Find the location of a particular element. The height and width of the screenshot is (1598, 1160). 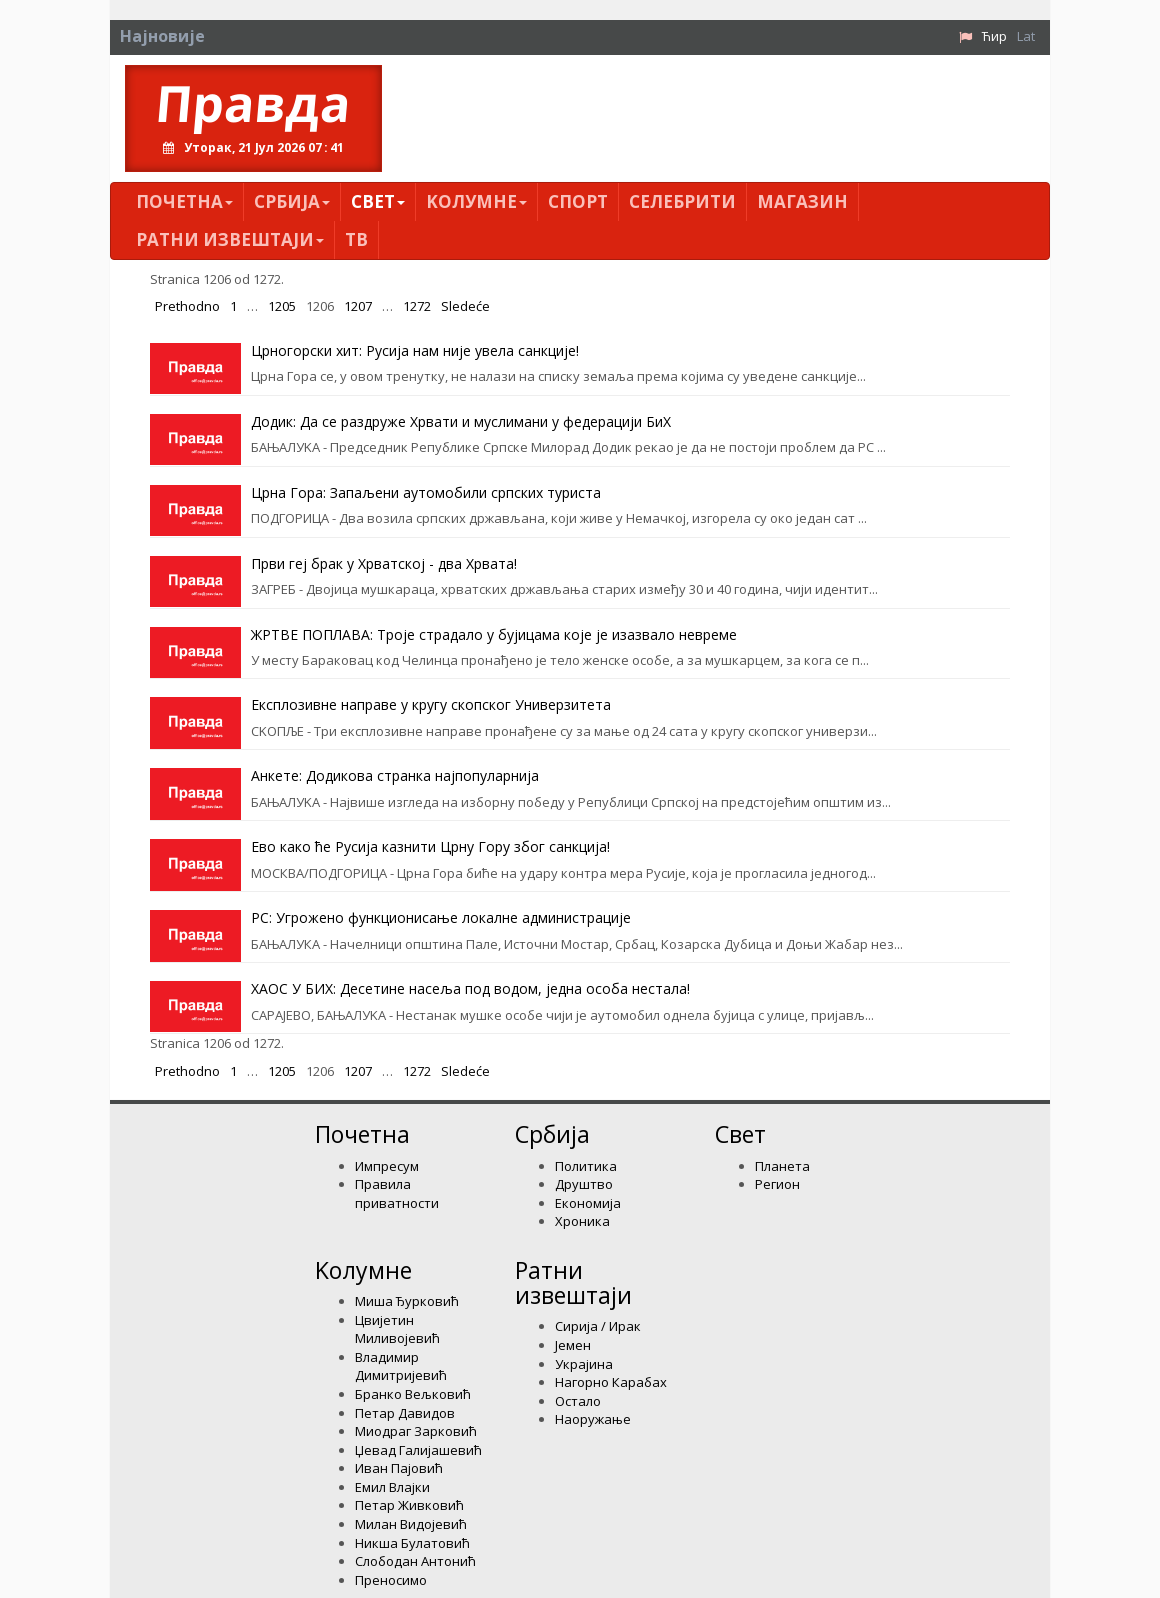

Почетна is located at coordinates (184, 201).